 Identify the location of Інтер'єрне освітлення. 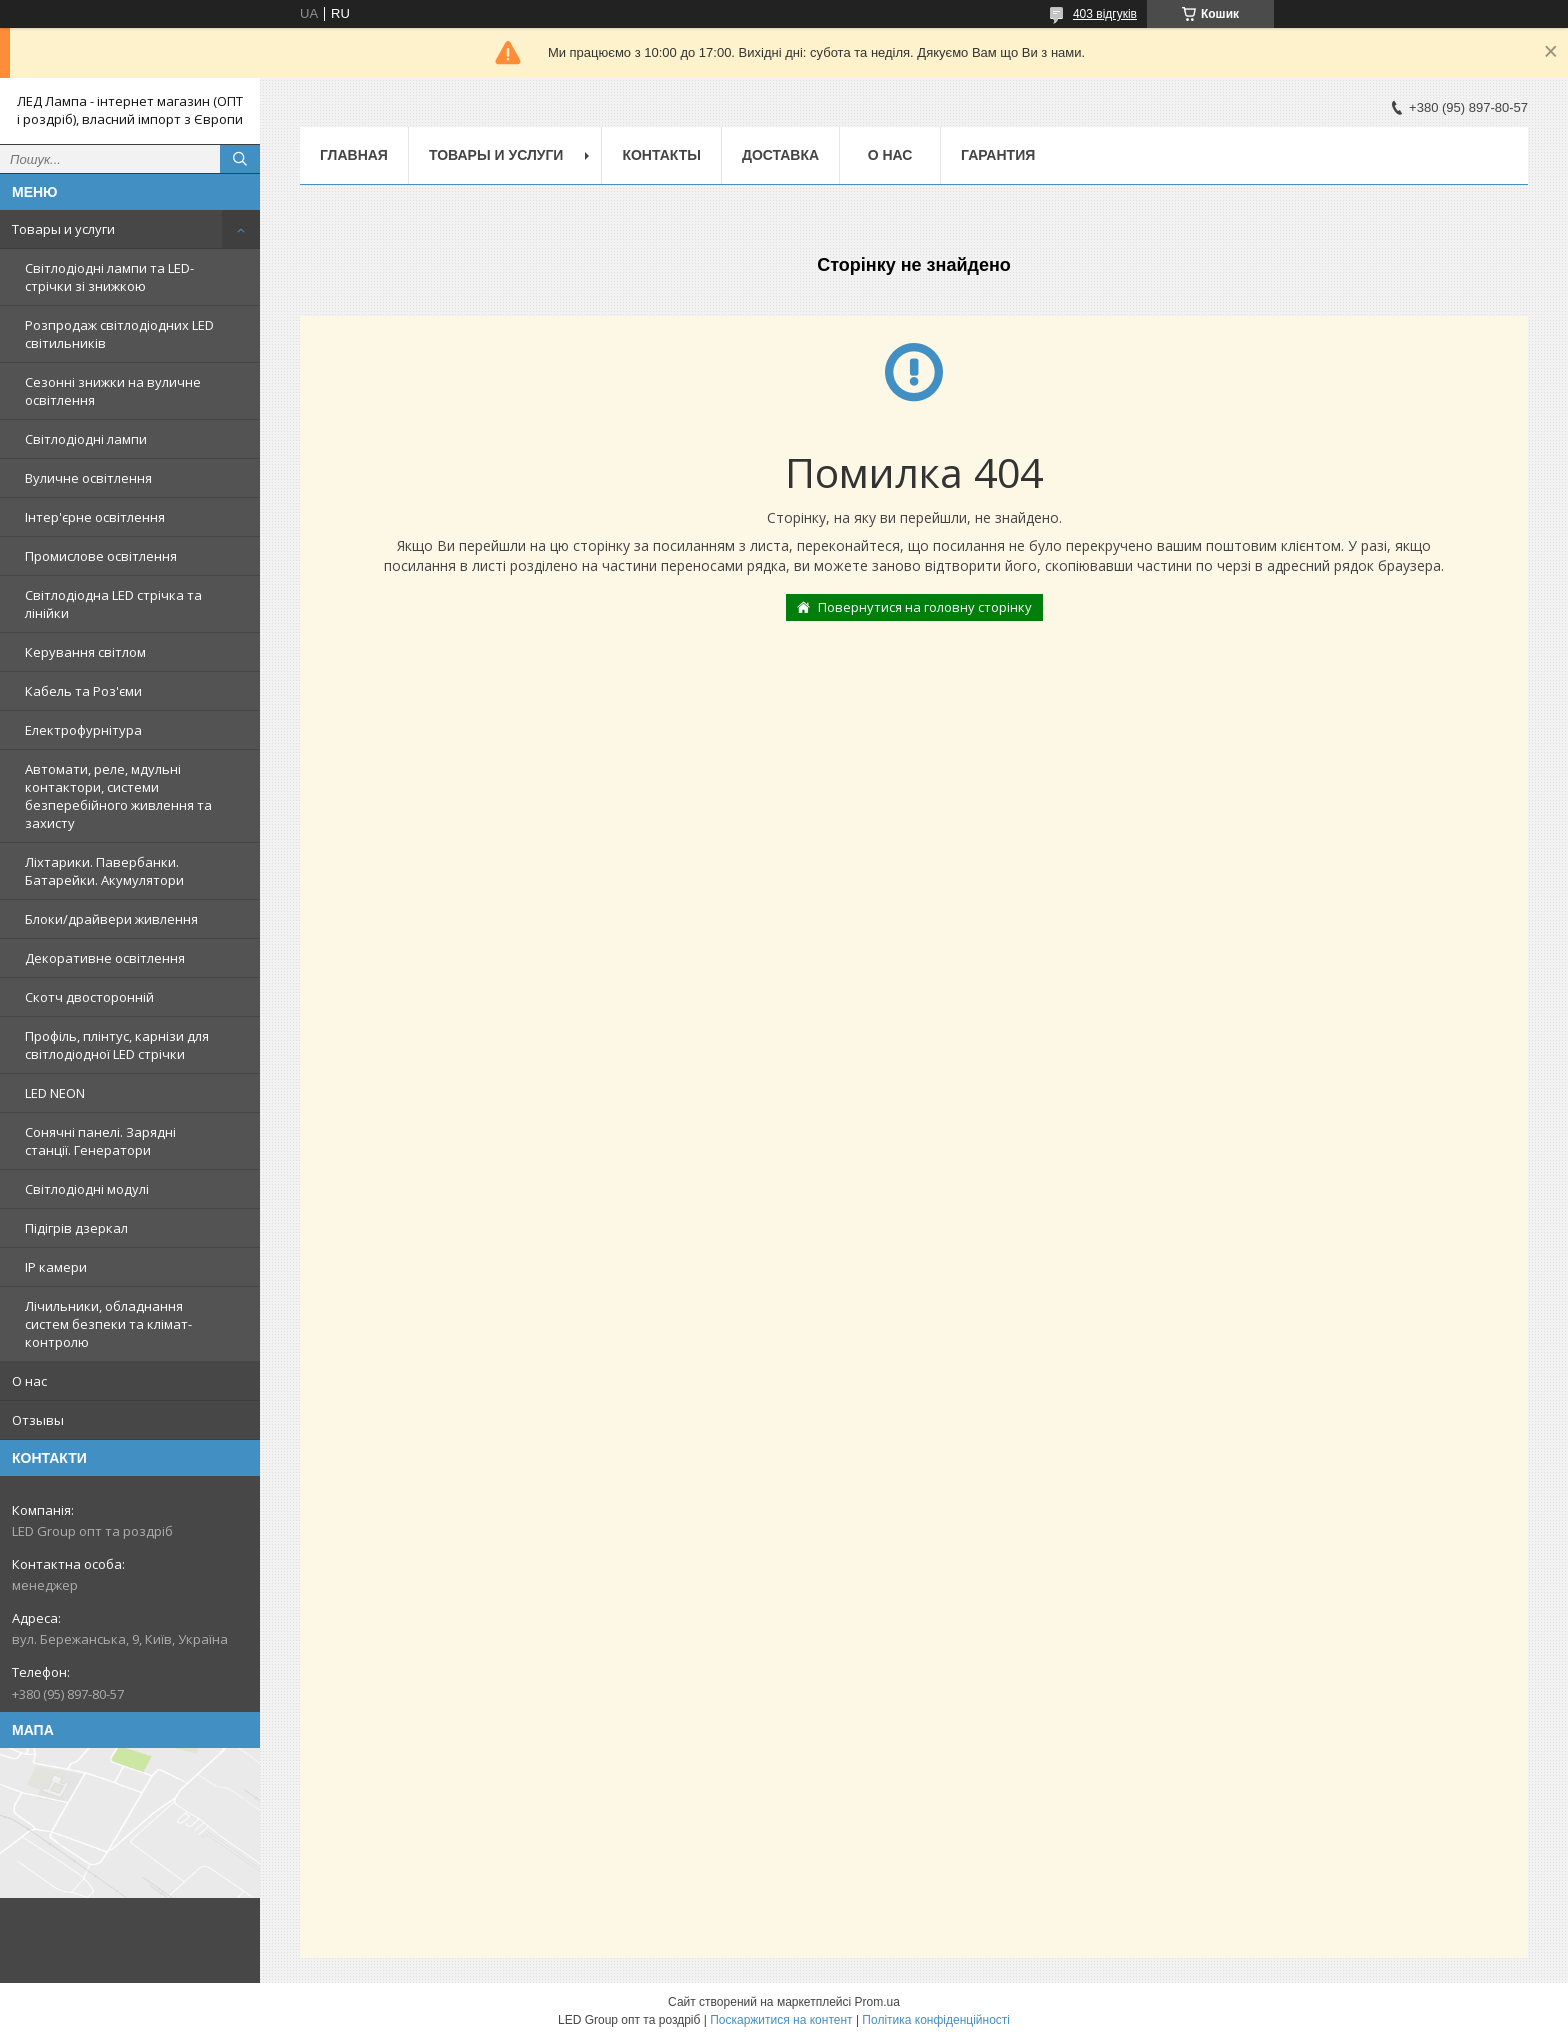
(95, 517).